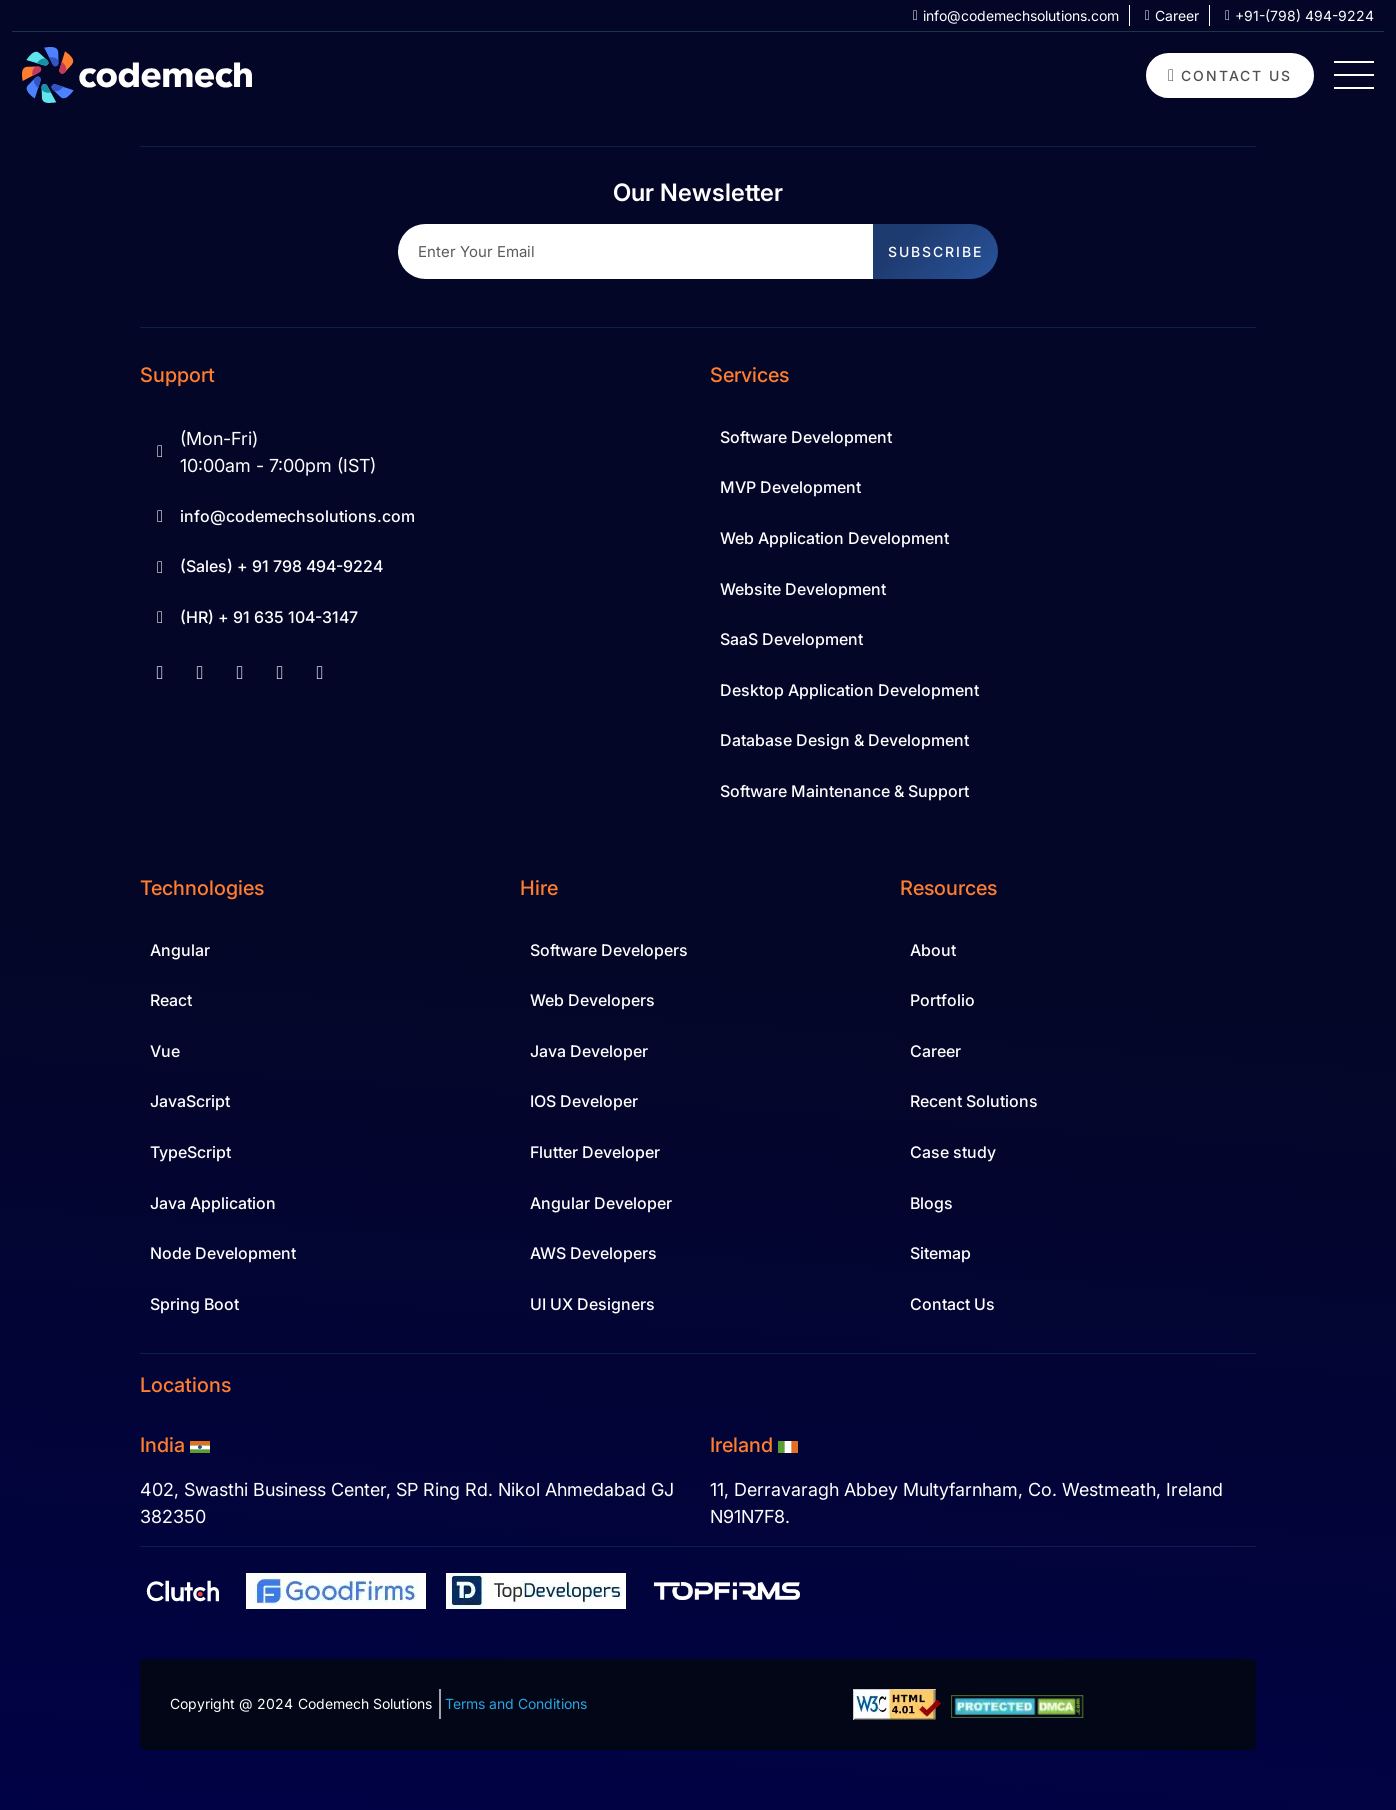 The height and width of the screenshot is (1810, 1396). Describe the element at coordinates (413, 567) in the screenshot. I see `[Sale Contact 91 798 494-9224]` at that location.